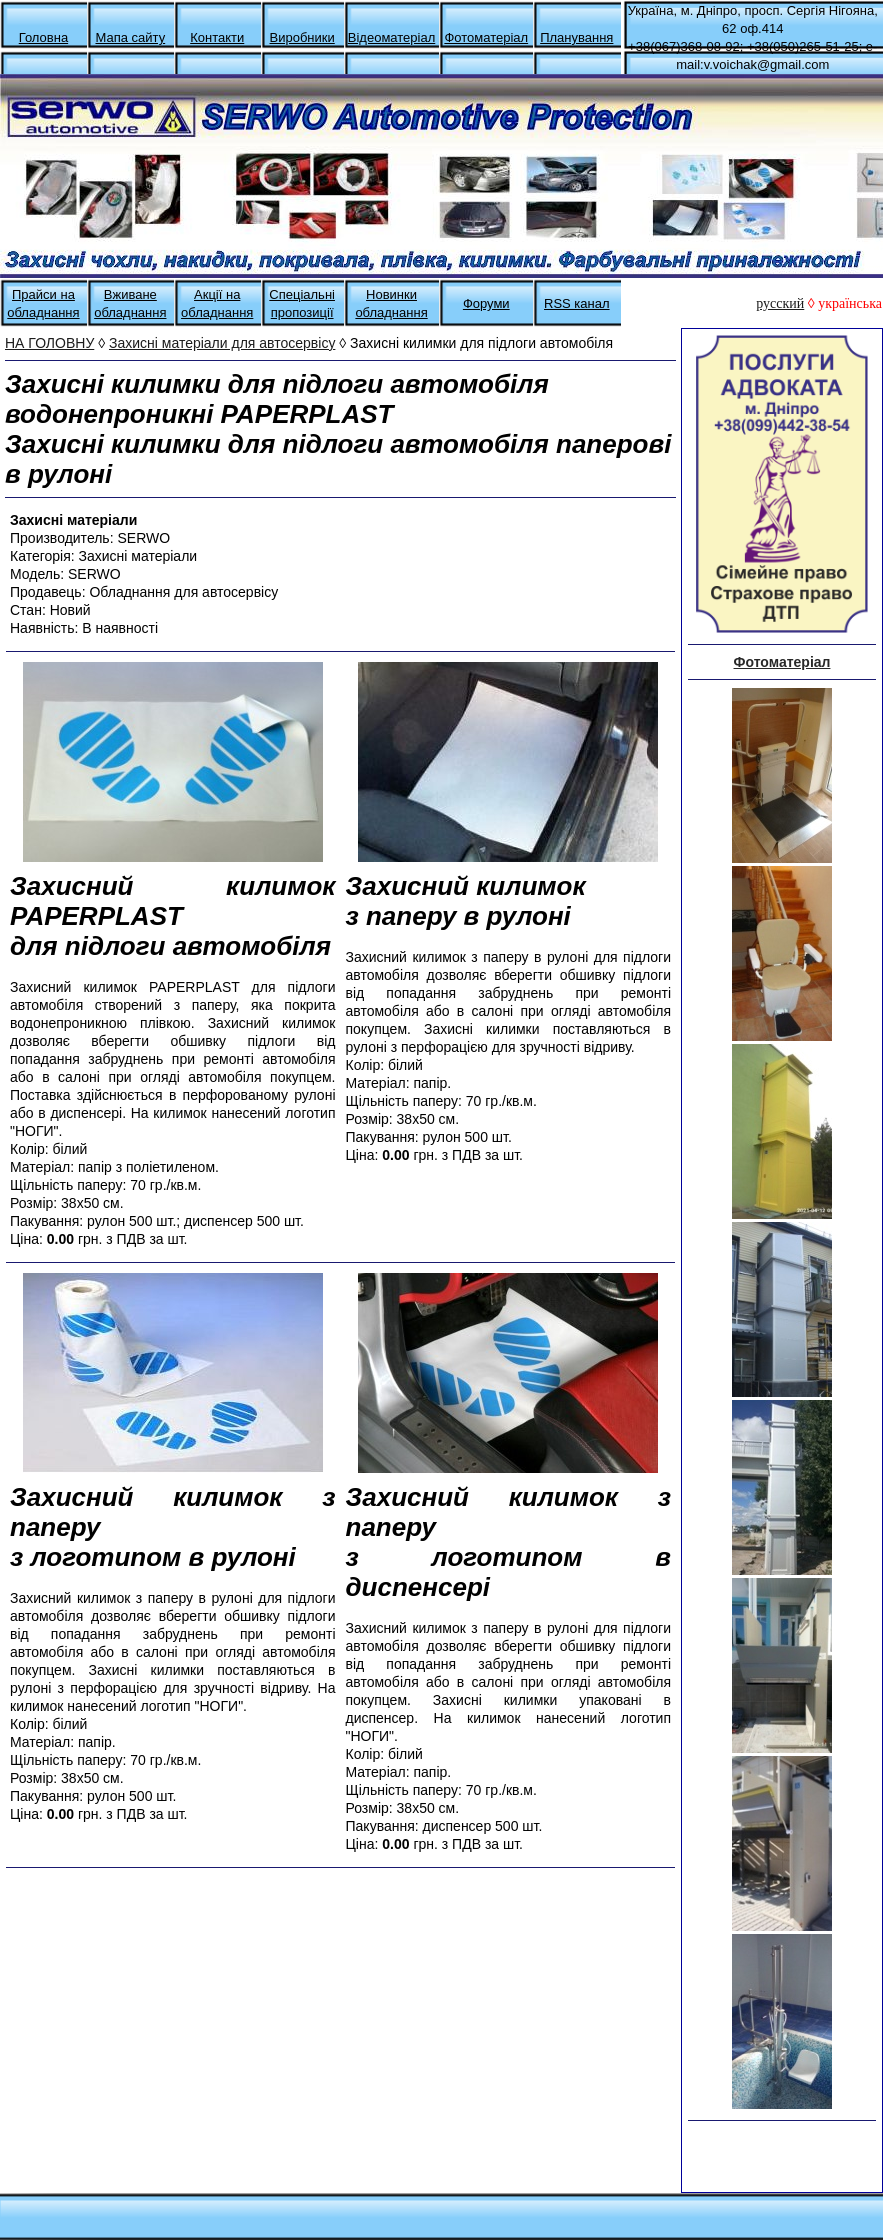 This screenshot has height=2240, width=883. Describe the element at coordinates (217, 37) in the screenshot. I see `Контакти` at that location.